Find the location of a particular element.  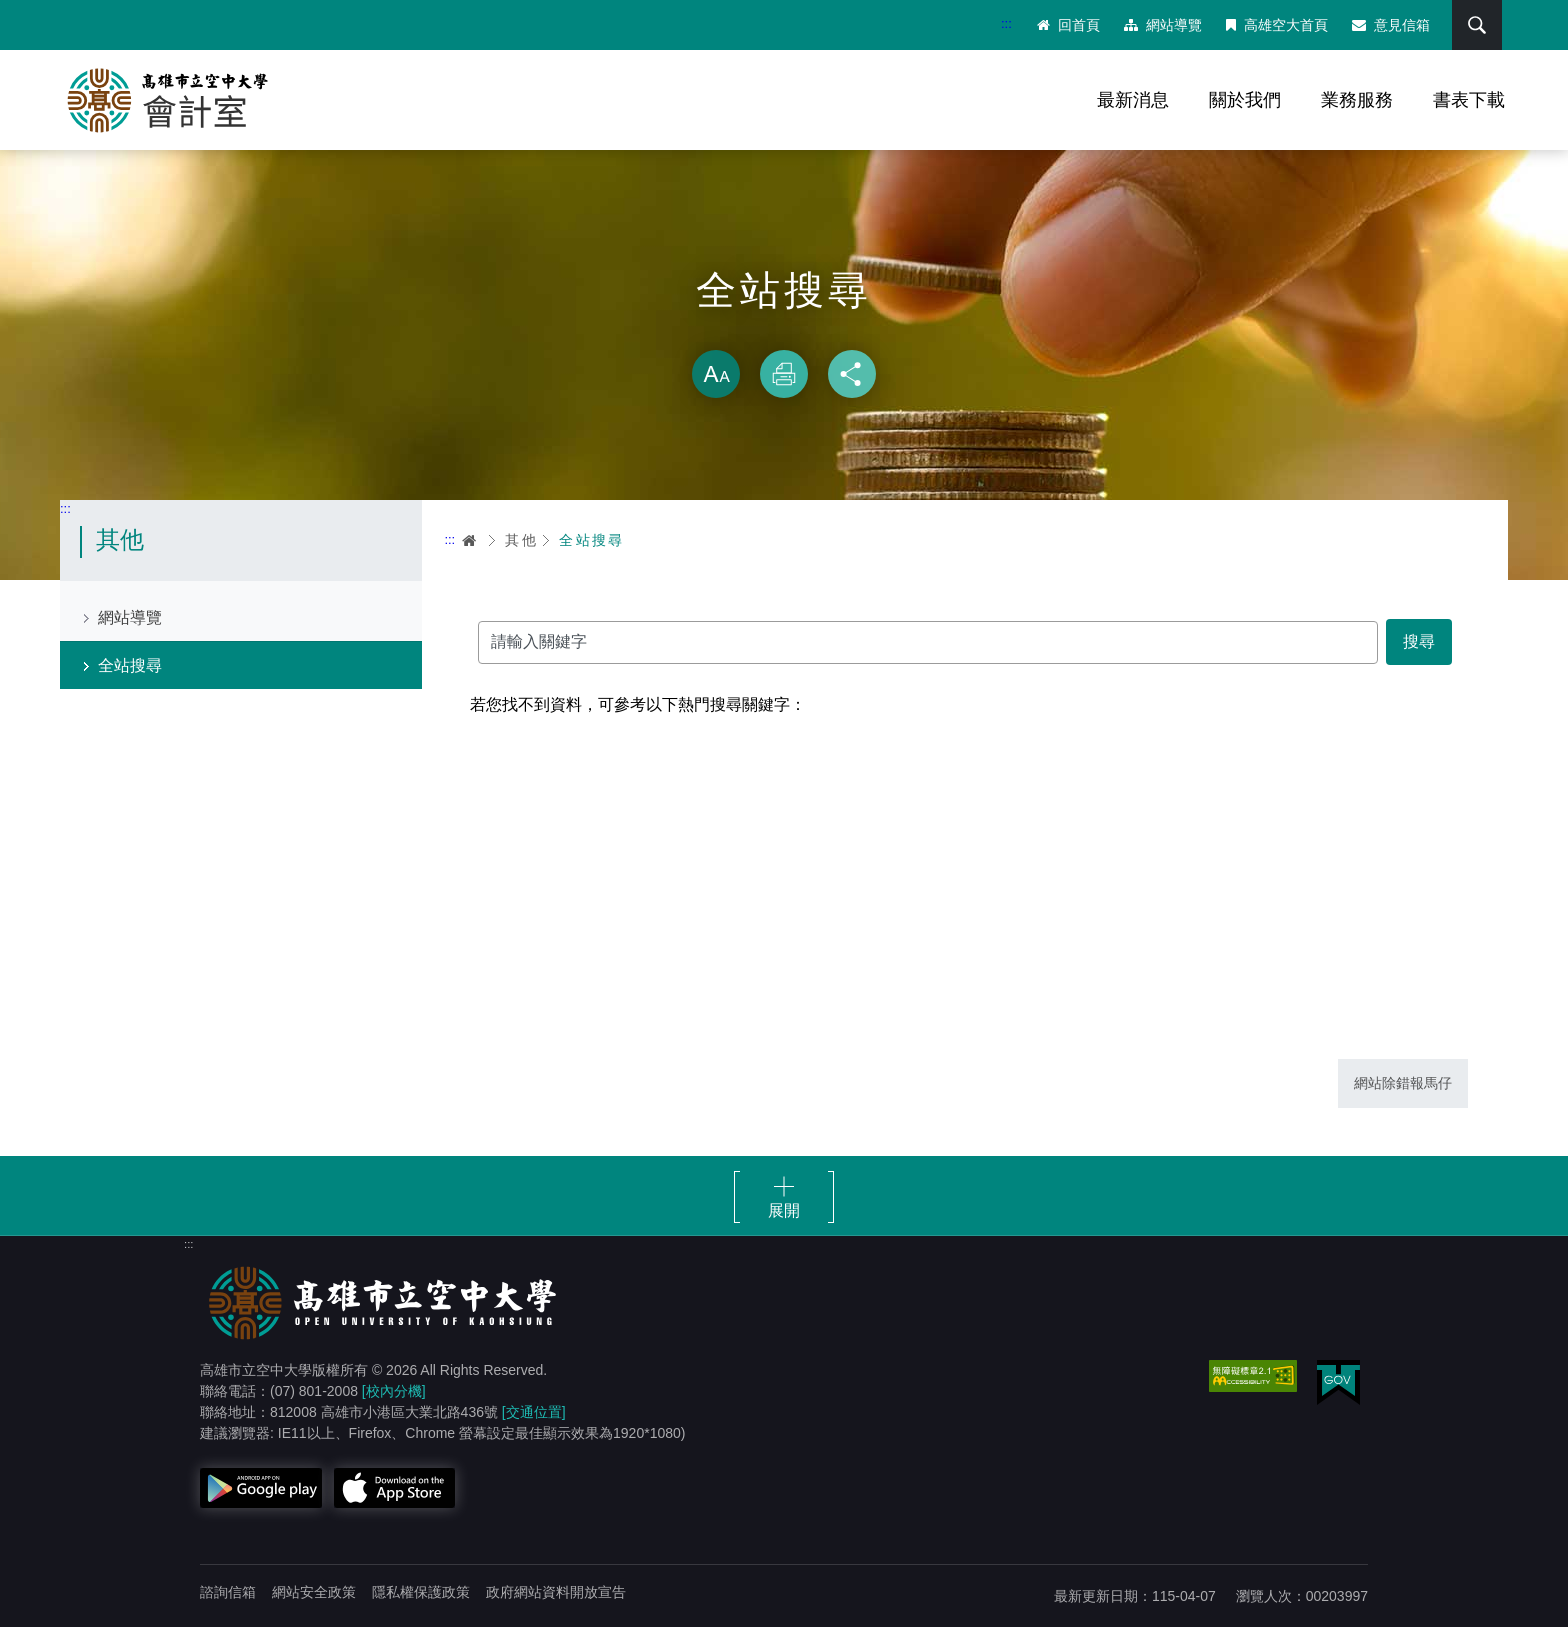

諮詢信箱 is located at coordinates (228, 1592).